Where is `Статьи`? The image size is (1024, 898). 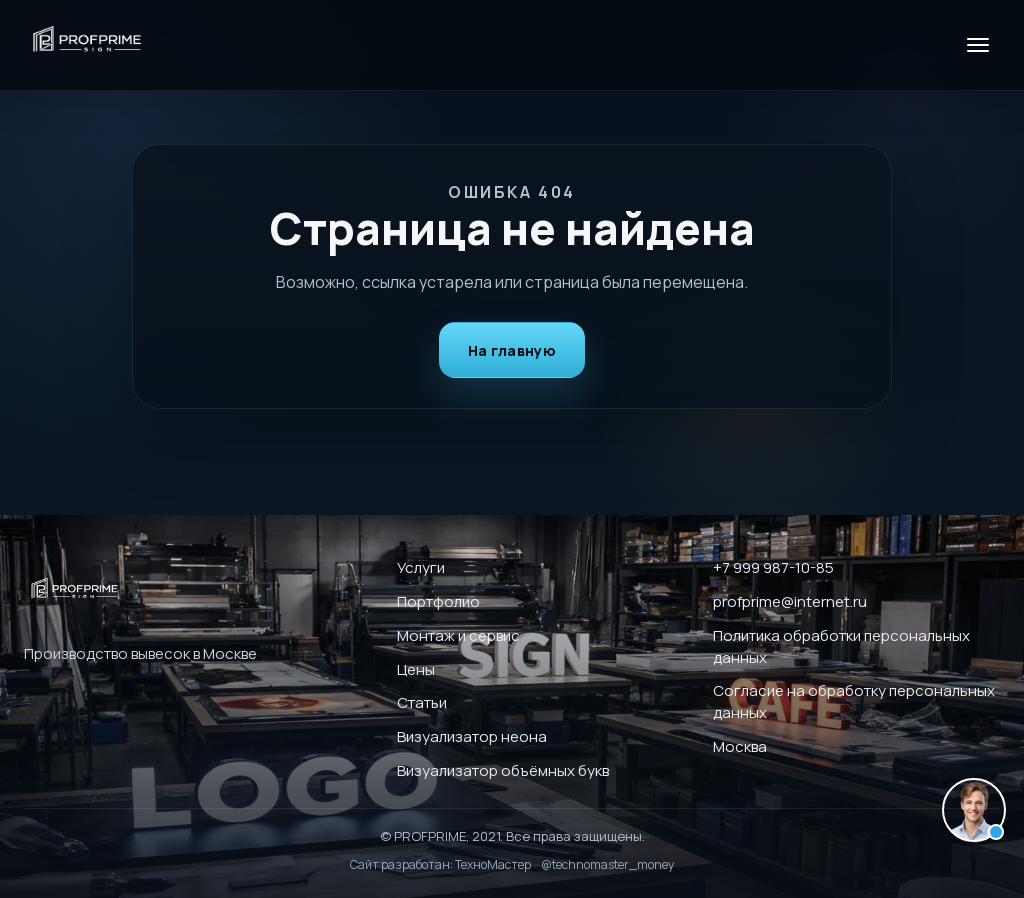
Статьи is located at coordinates (422, 702).